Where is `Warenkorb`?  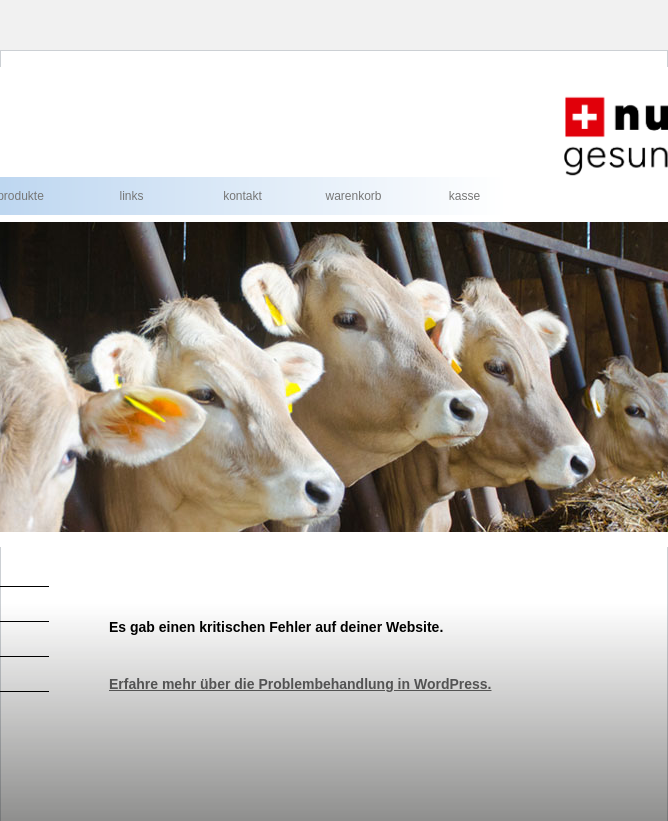 Warenkorb is located at coordinates (353, 196).